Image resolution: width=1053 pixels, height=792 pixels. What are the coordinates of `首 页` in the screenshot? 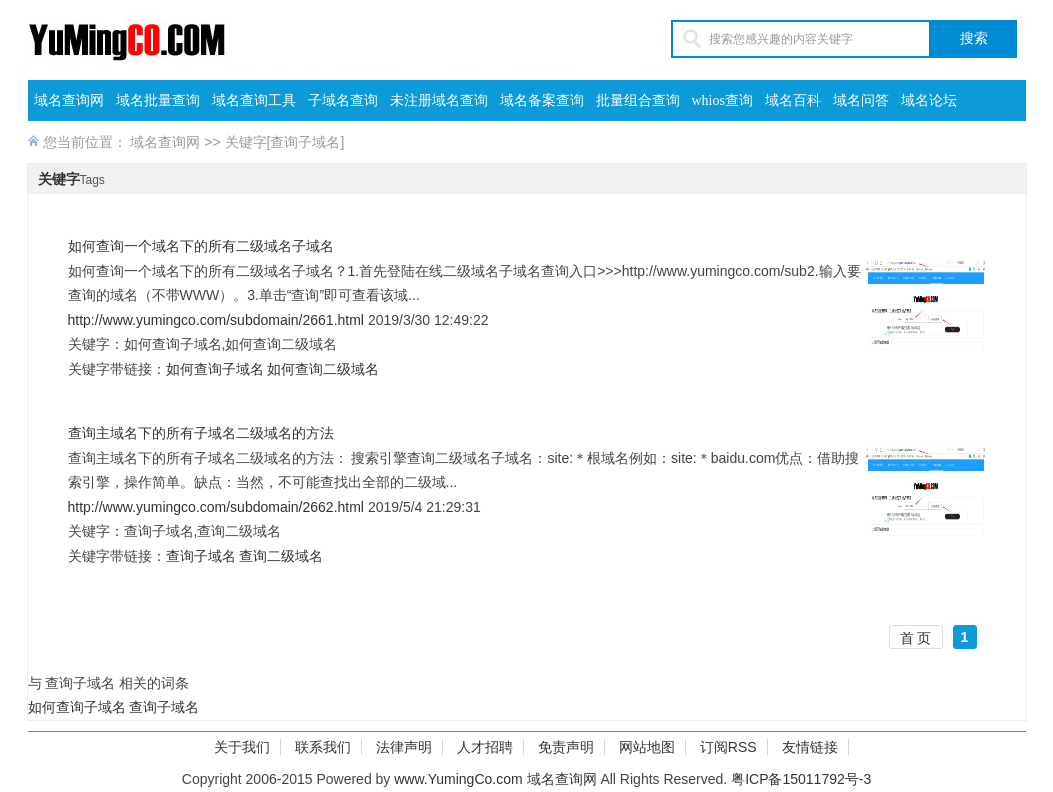 It's located at (916, 638).